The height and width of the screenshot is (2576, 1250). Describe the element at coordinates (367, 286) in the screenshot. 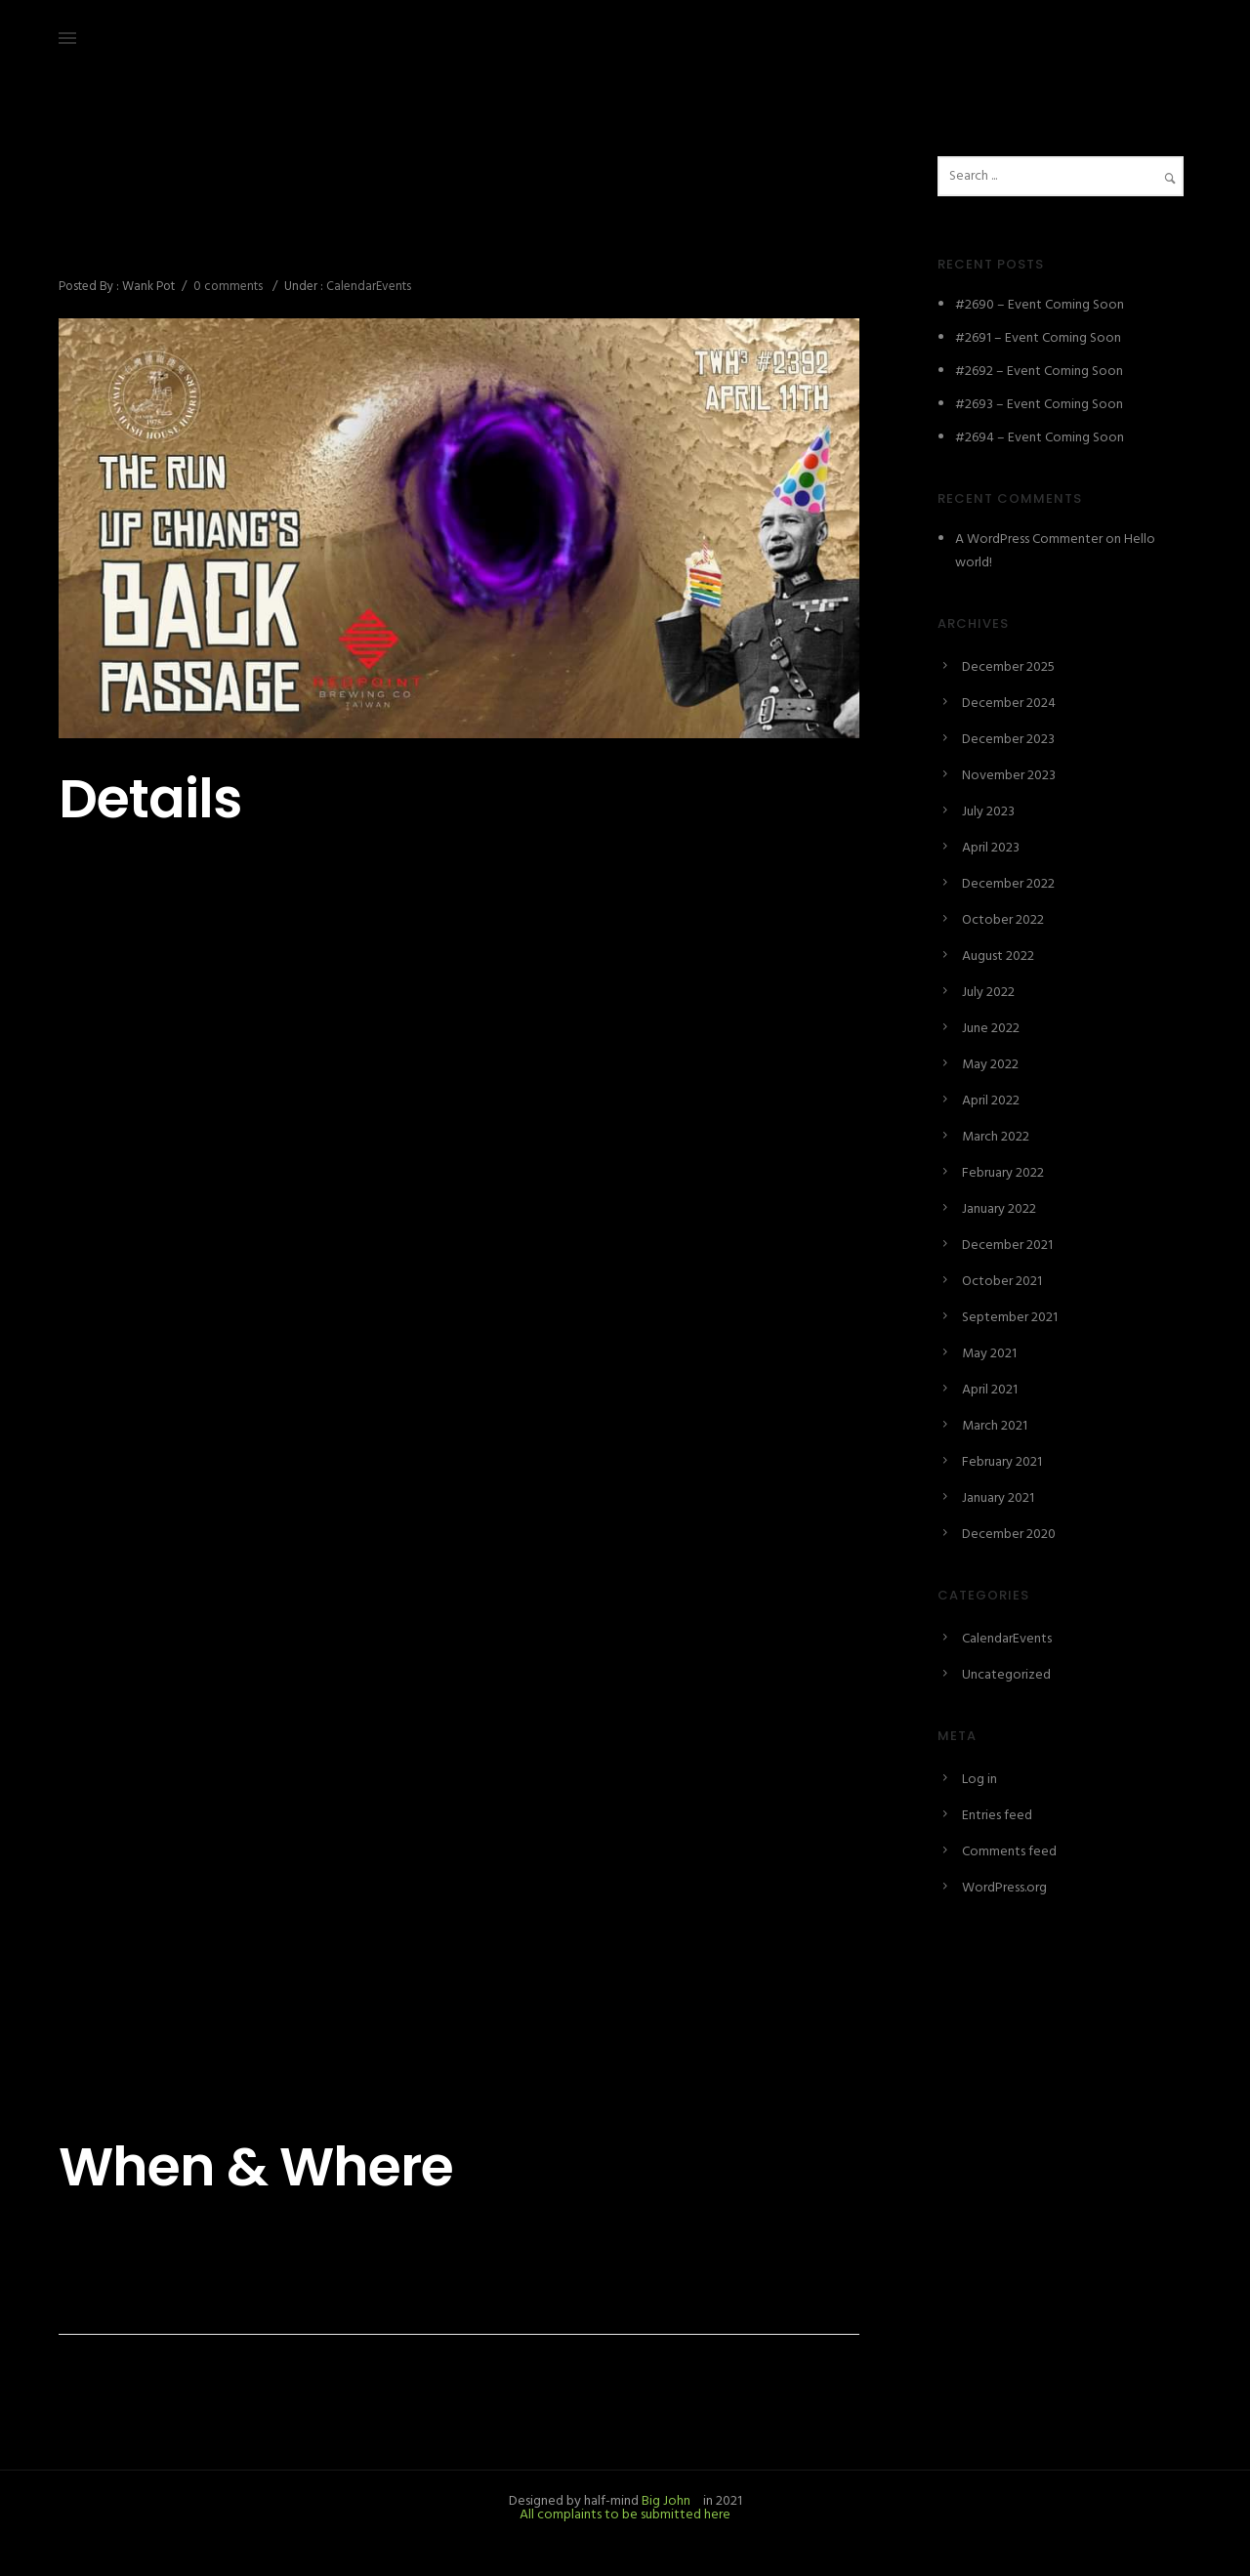

I see `CalendarEvents` at that location.